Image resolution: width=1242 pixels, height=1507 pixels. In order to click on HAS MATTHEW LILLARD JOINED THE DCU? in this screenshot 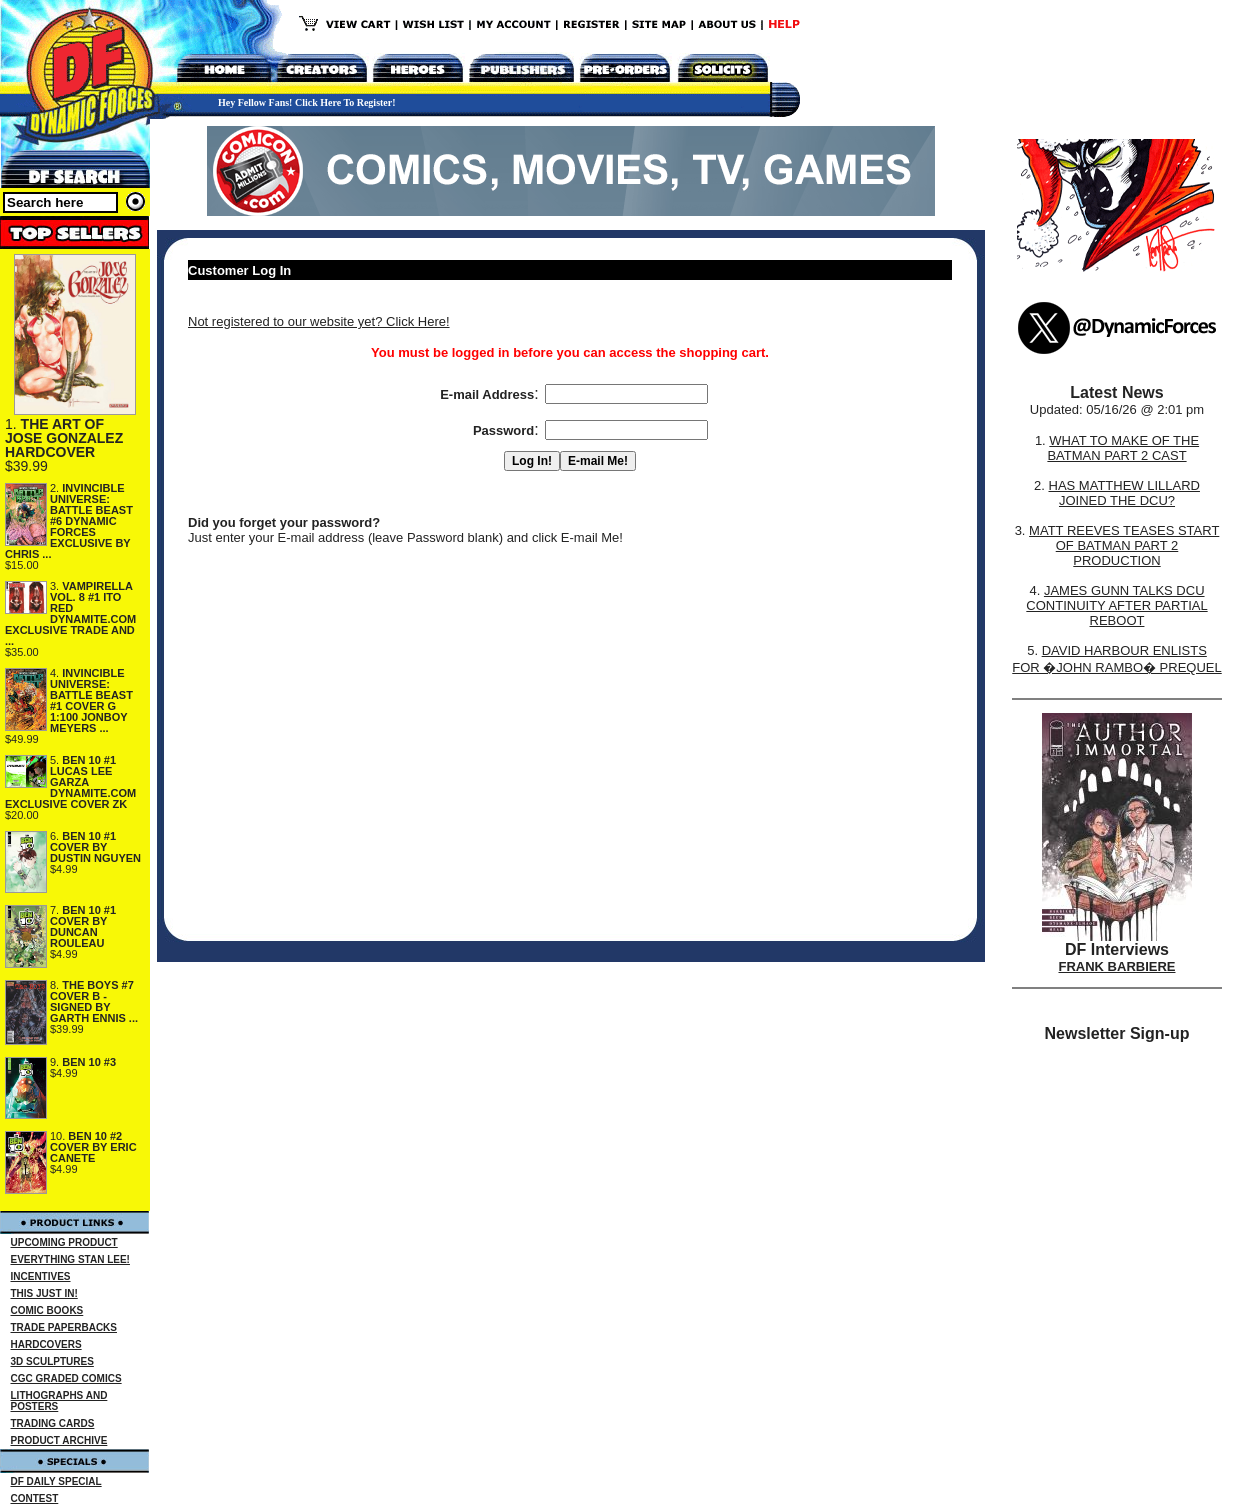, I will do `click(1124, 493)`.